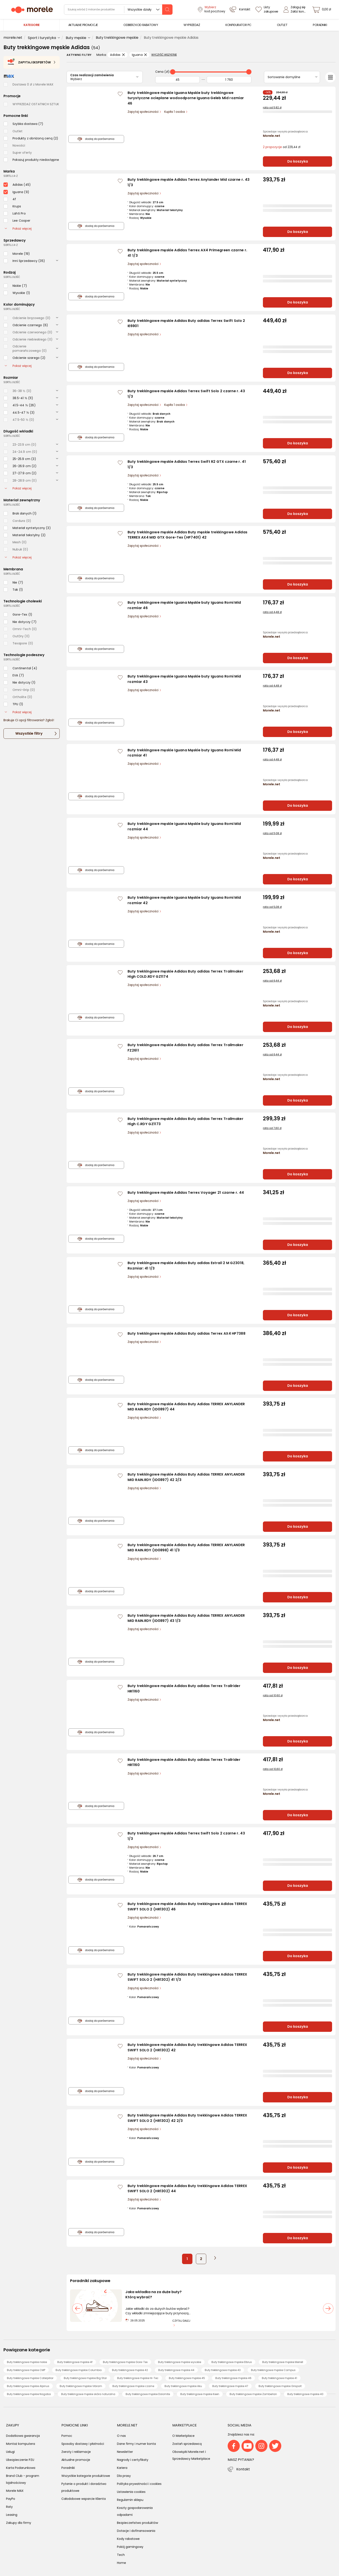  What do you see at coordinates (223, 2370) in the screenshot?
I see `Buty trekkingowe męskie 43` at bounding box center [223, 2370].